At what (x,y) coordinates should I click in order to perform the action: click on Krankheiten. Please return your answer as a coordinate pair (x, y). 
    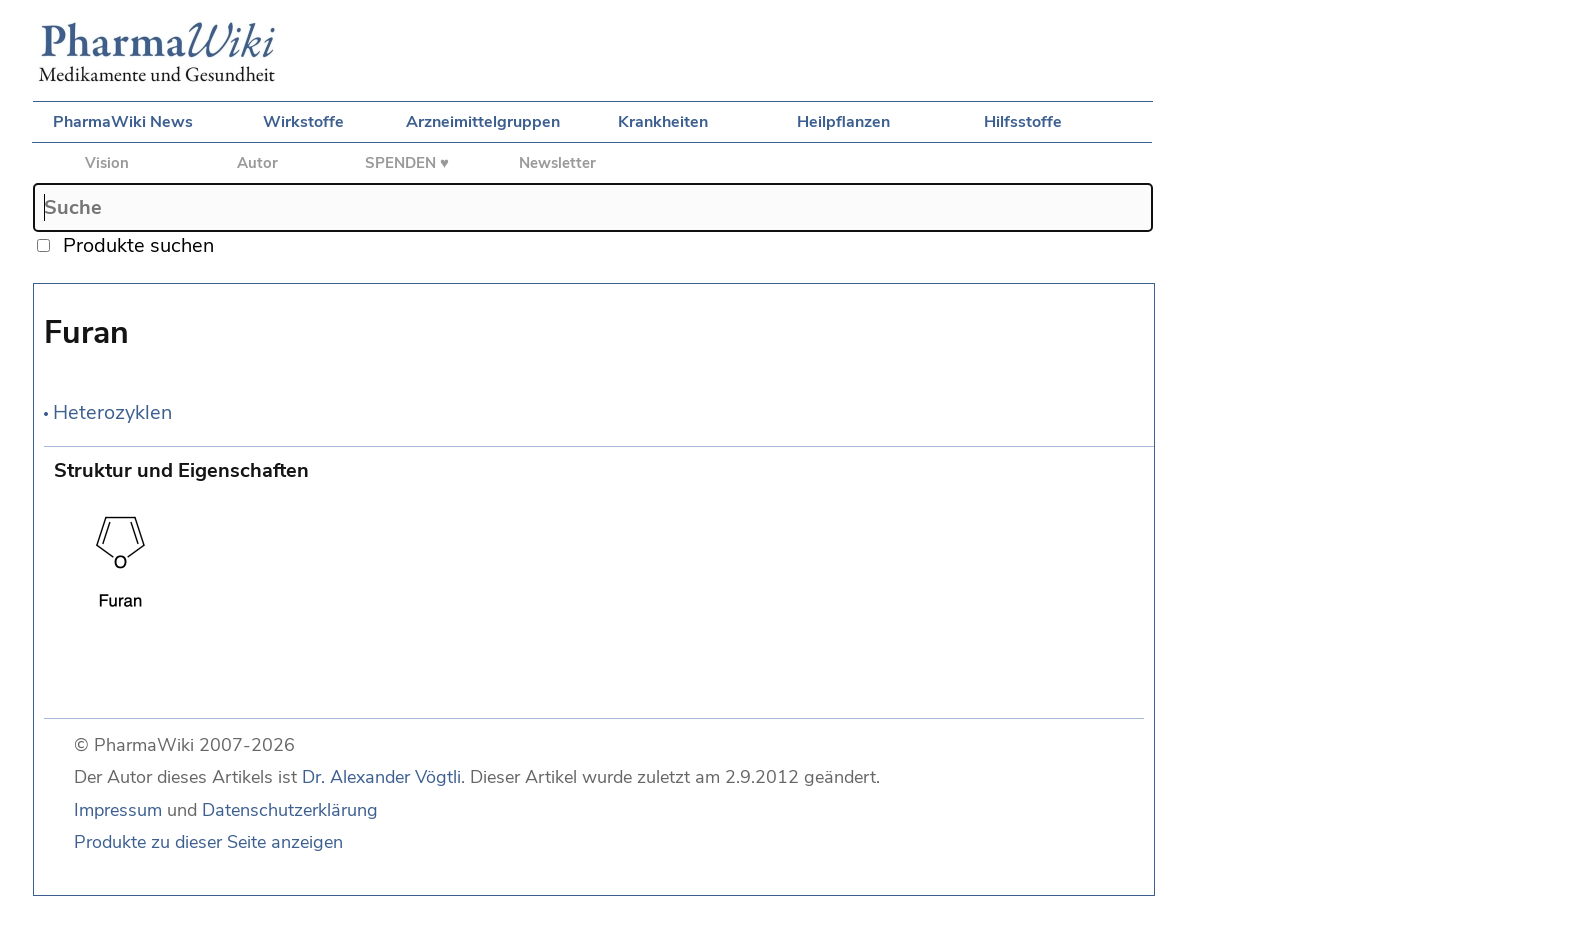
    Looking at the image, I should click on (663, 122).